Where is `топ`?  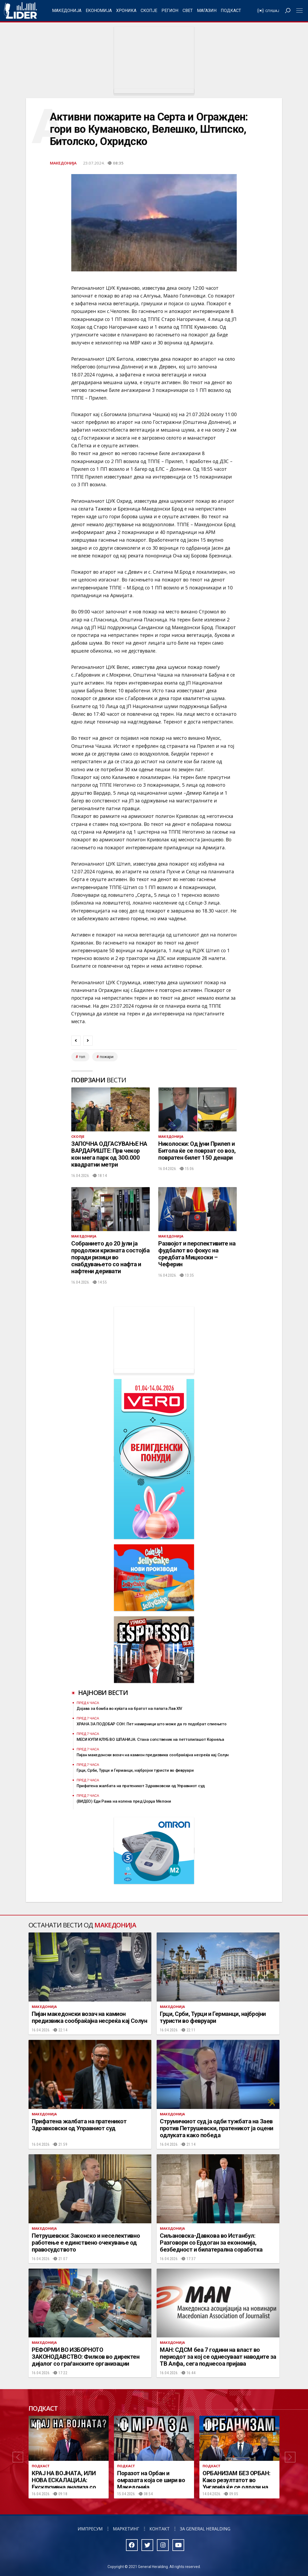 топ is located at coordinates (82, 1057).